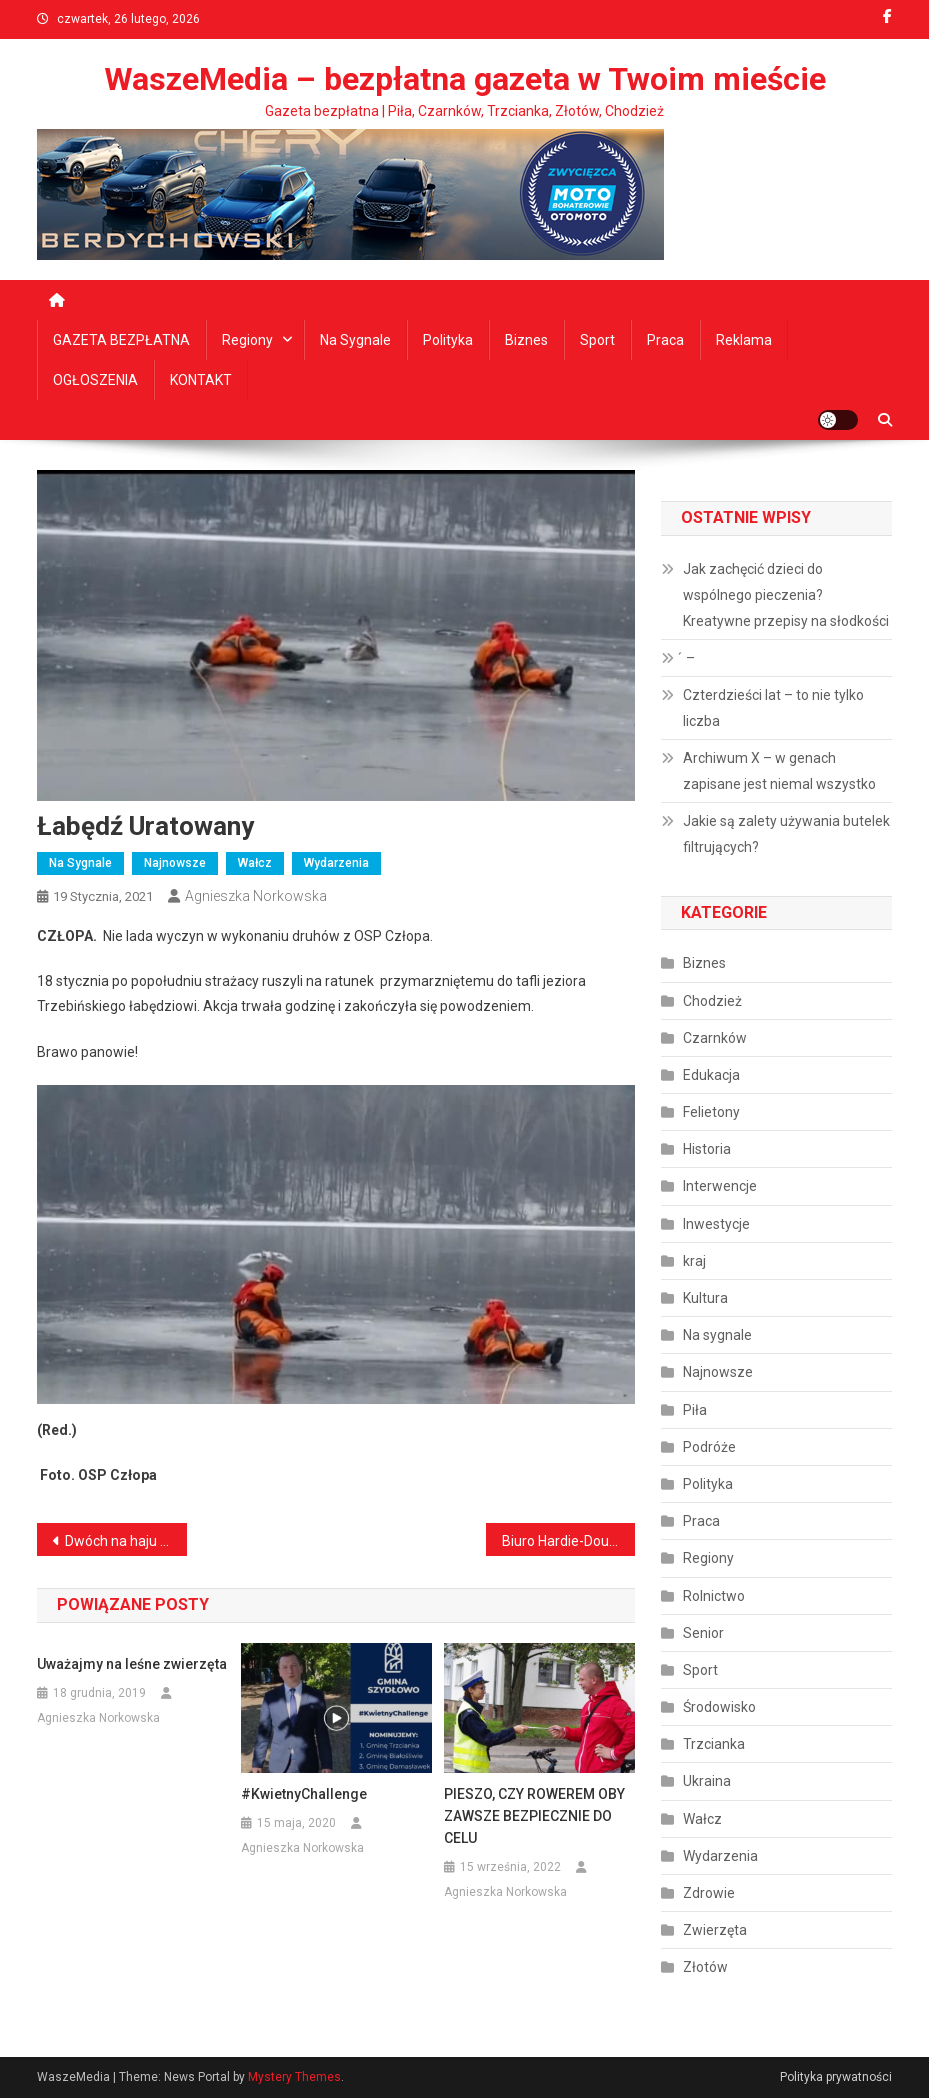  Describe the element at coordinates (709, 1893) in the screenshot. I see `Zdrowie` at that location.